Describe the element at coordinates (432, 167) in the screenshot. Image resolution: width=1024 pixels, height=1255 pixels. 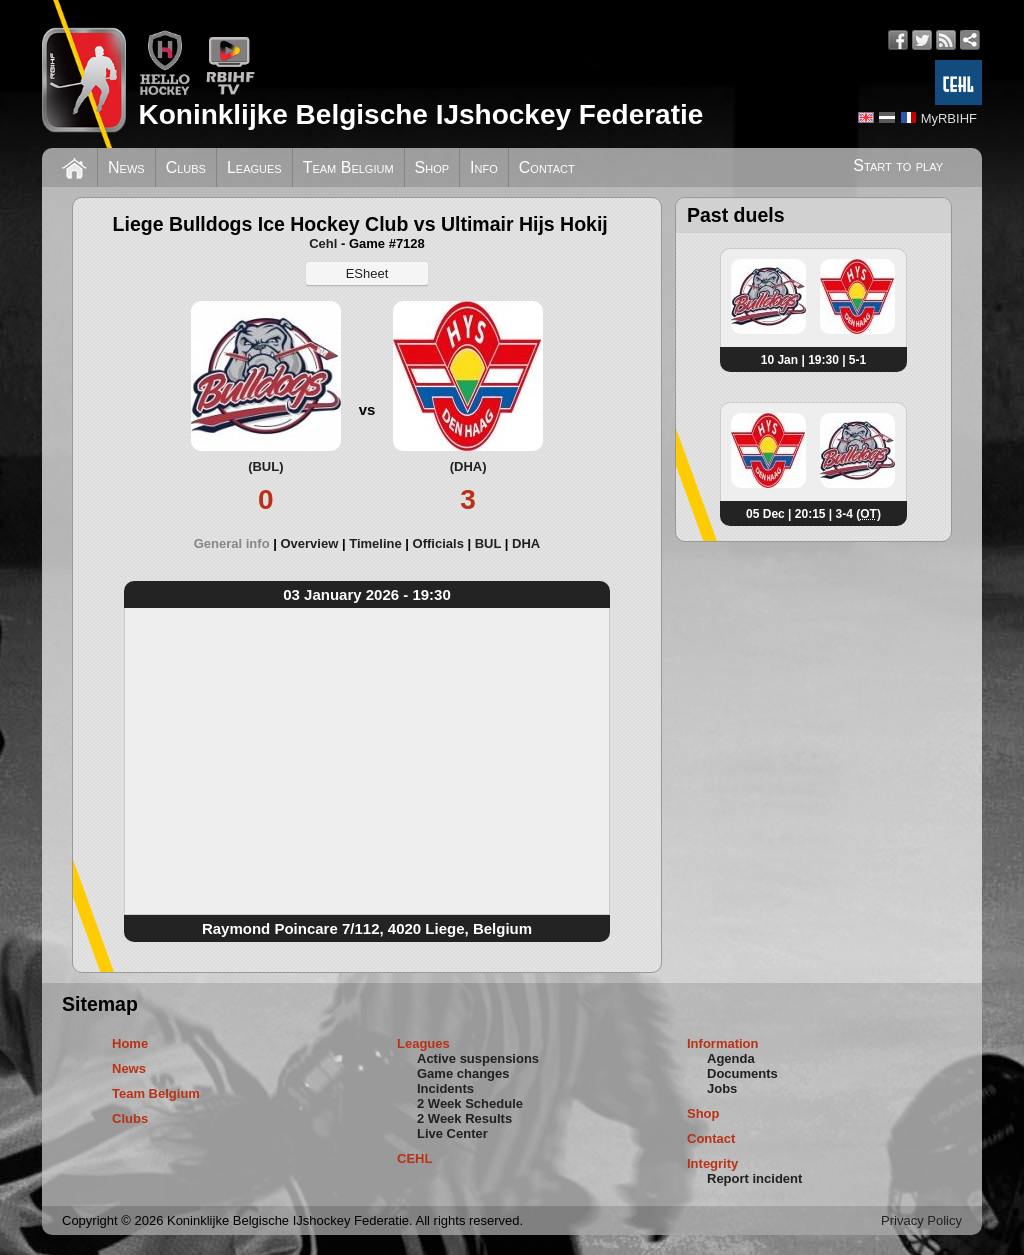
I see `Shop` at that location.